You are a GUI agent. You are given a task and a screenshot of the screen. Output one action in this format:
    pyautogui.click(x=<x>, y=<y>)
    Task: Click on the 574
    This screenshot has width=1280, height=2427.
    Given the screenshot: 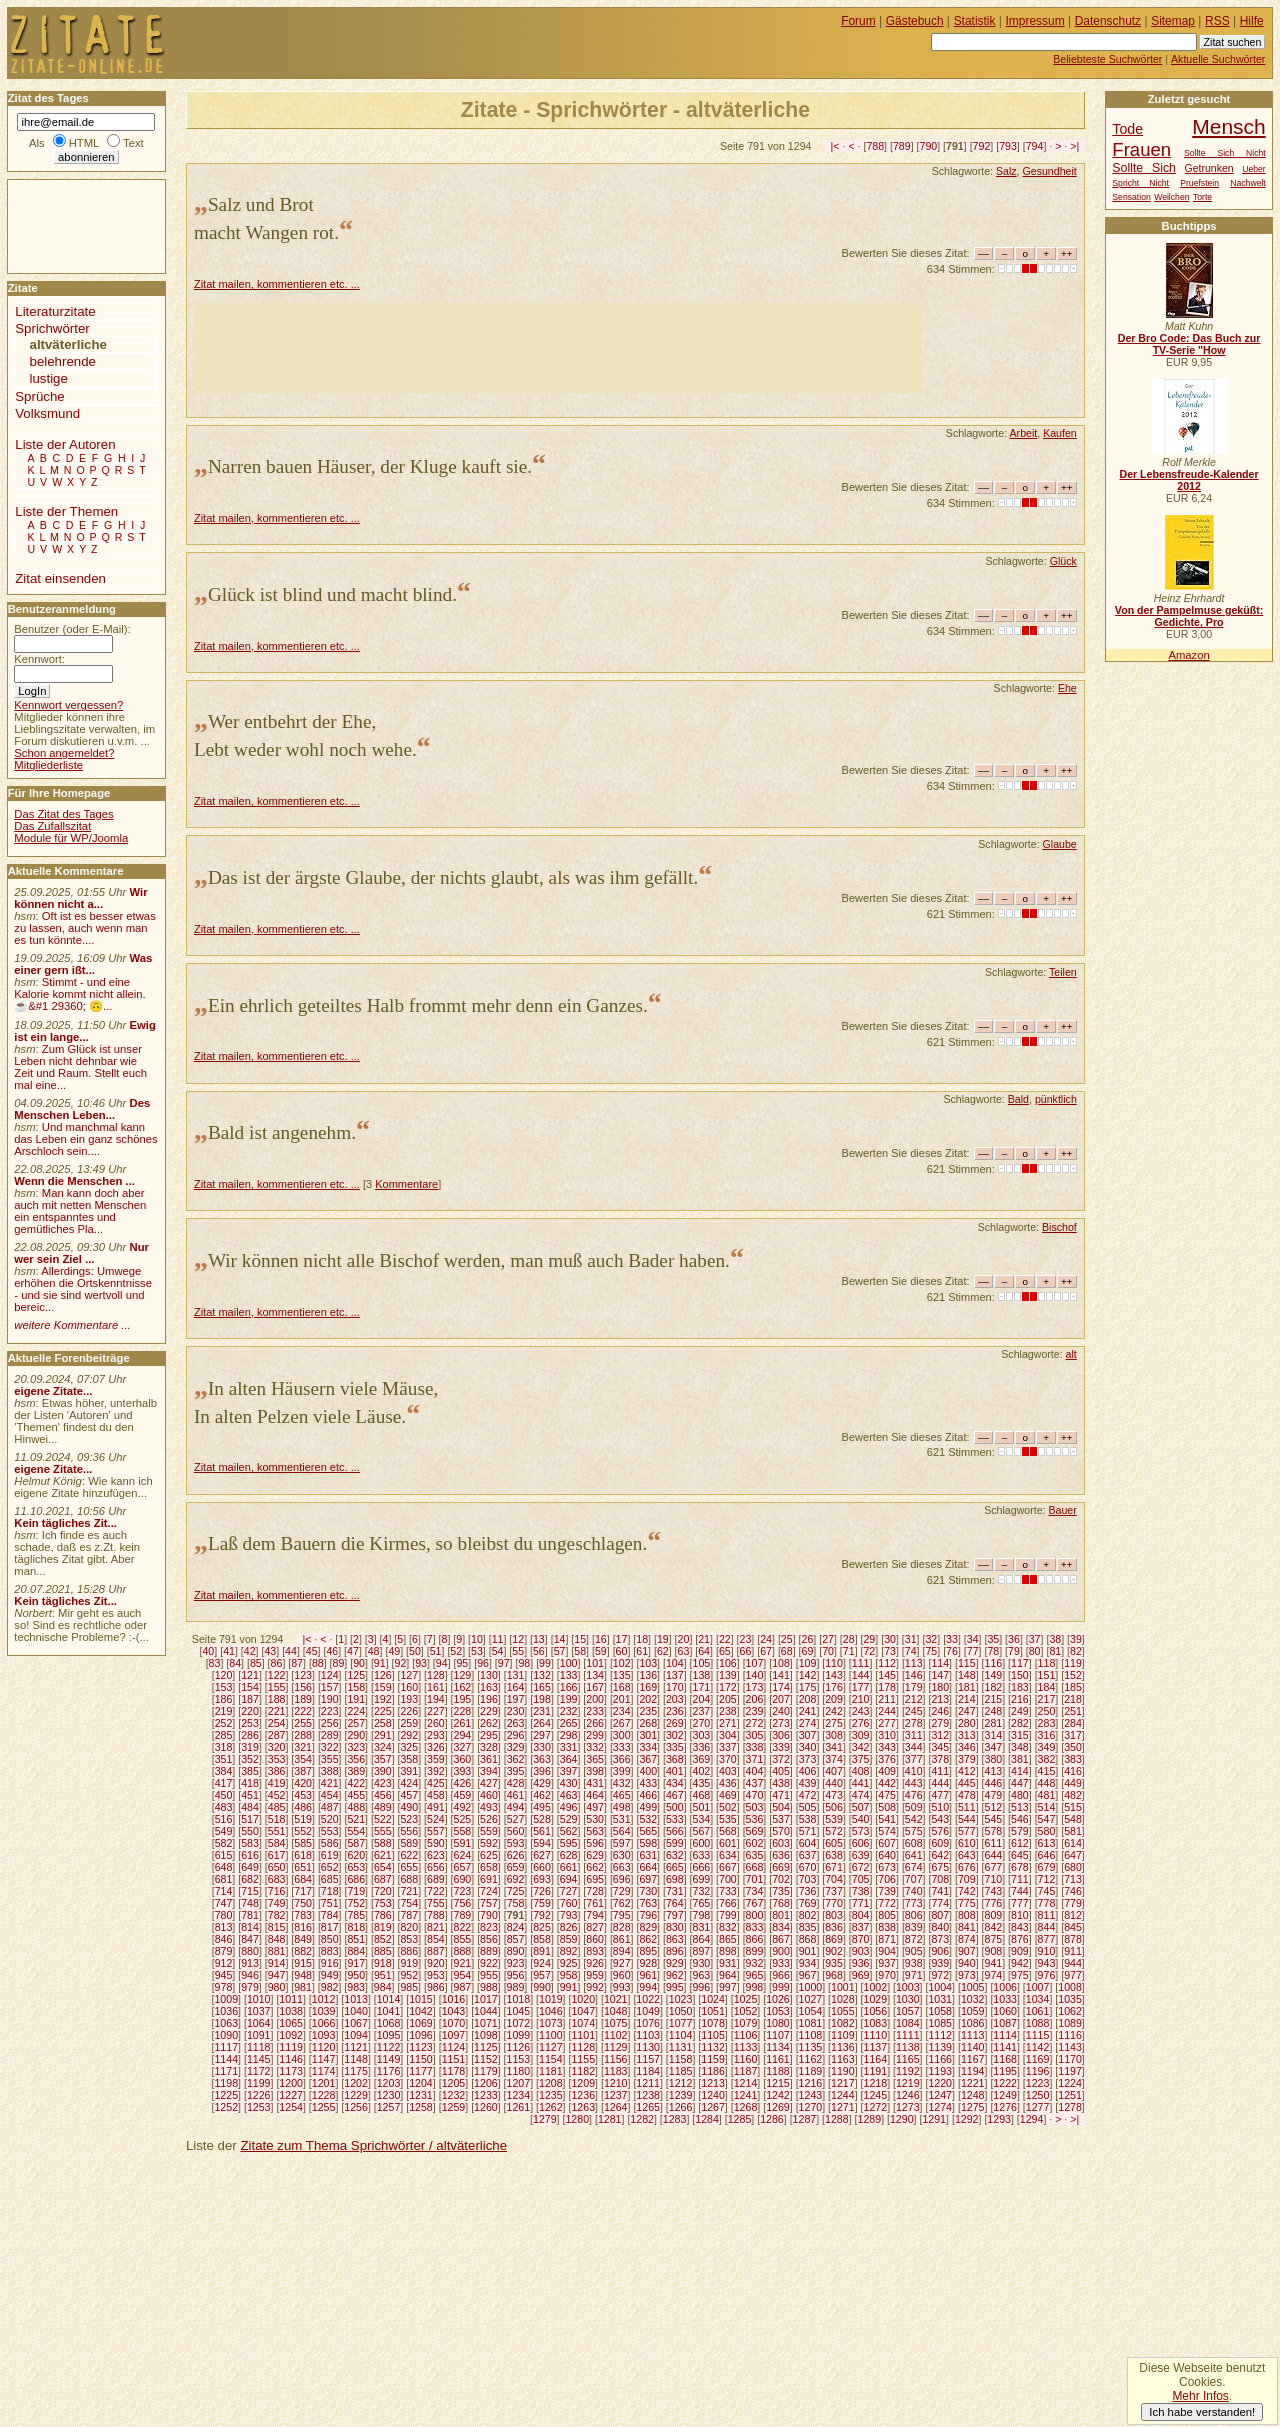 What is the action you would take?
    pyautogui.click(x=887, y=1831)
    